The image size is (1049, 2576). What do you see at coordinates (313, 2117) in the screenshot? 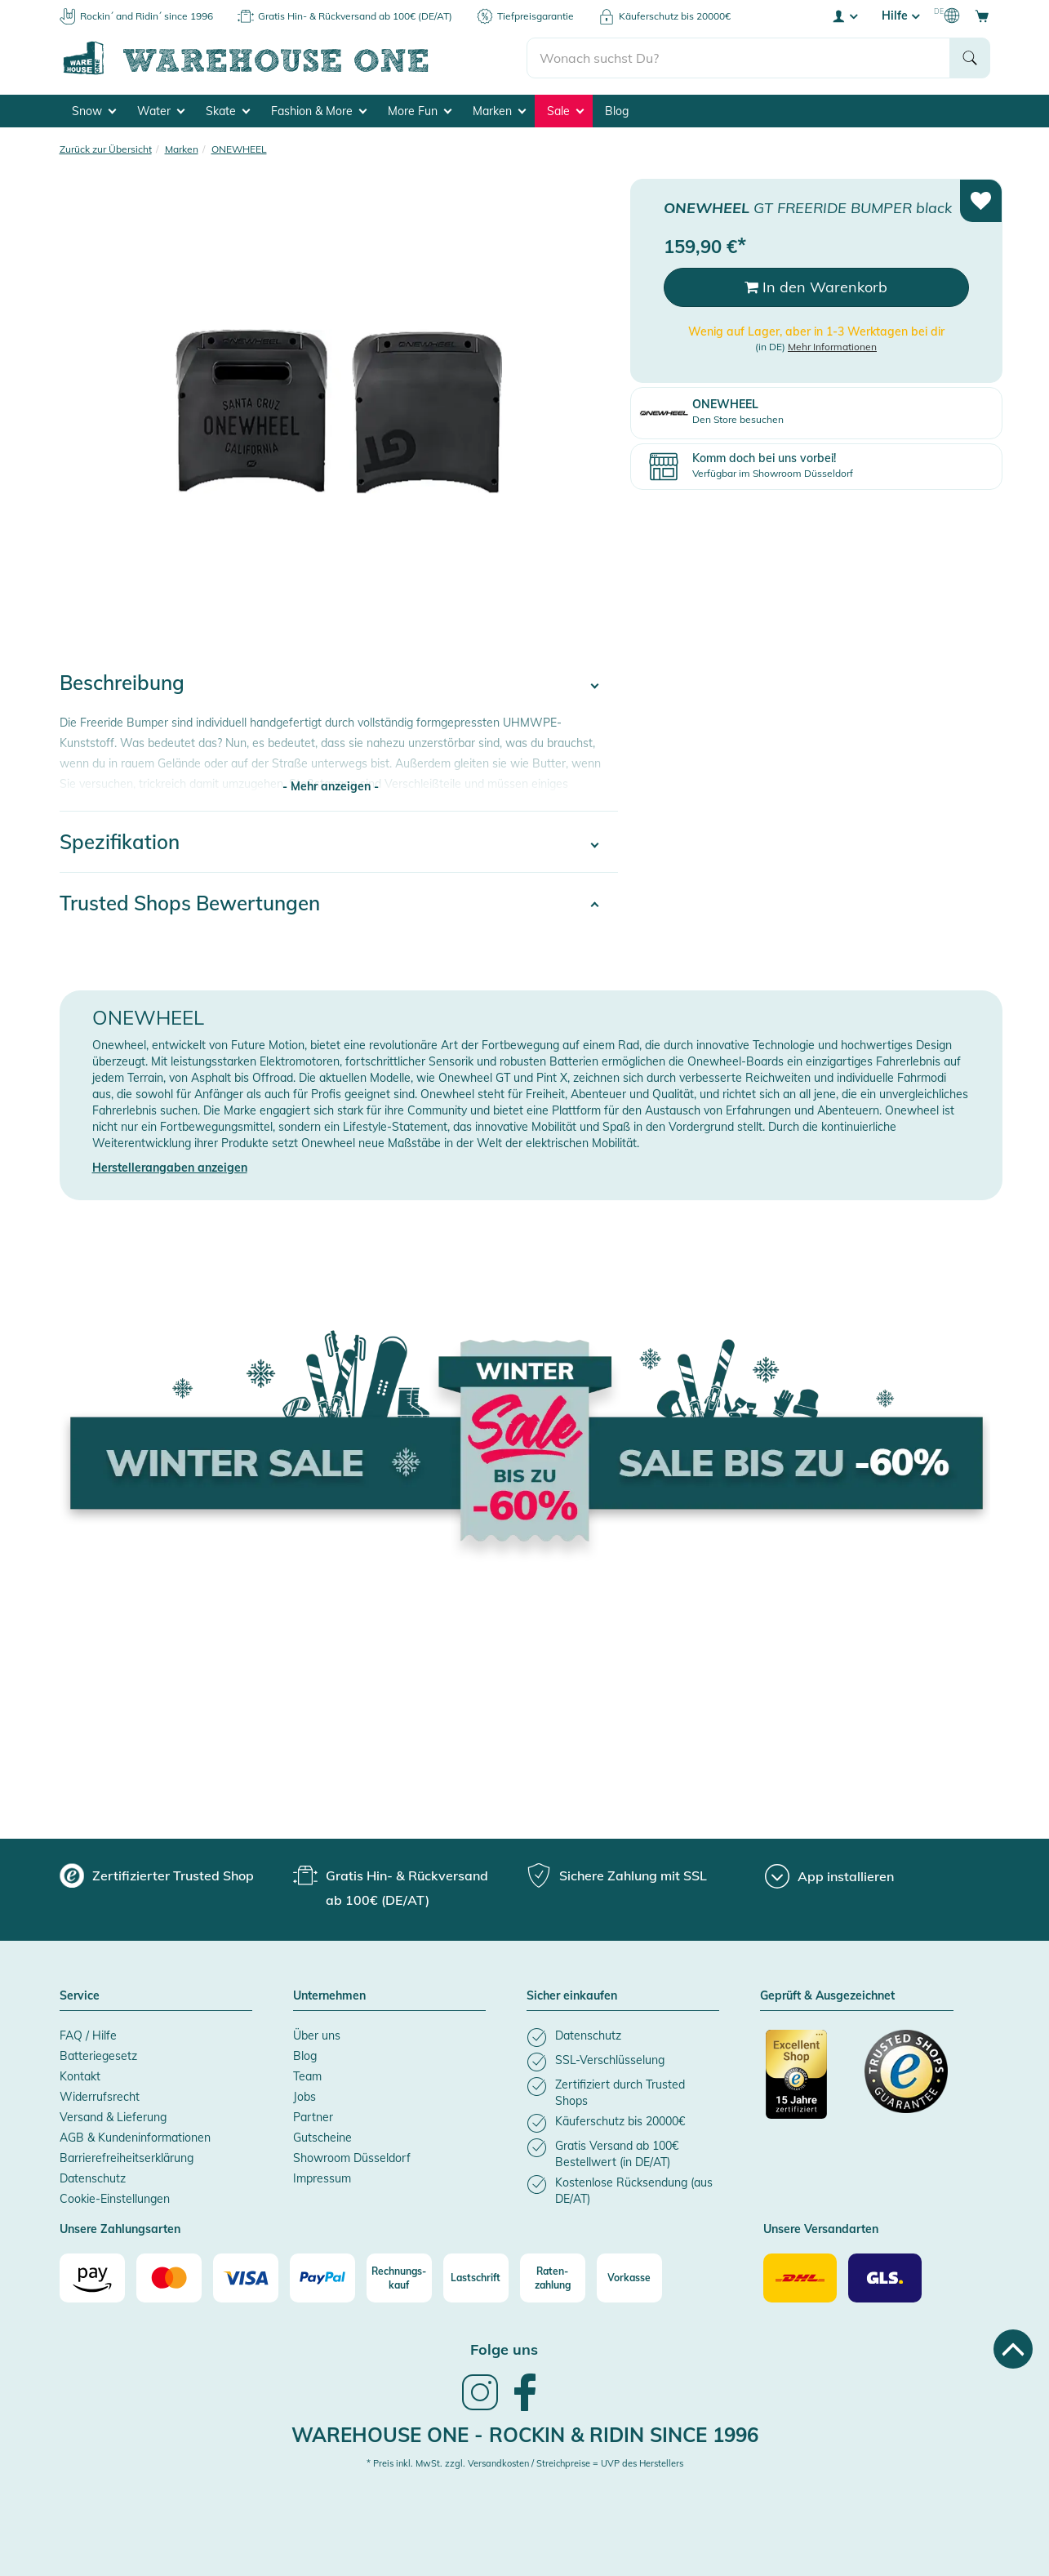
I see `Partner` at bounding box center [313, 2117].